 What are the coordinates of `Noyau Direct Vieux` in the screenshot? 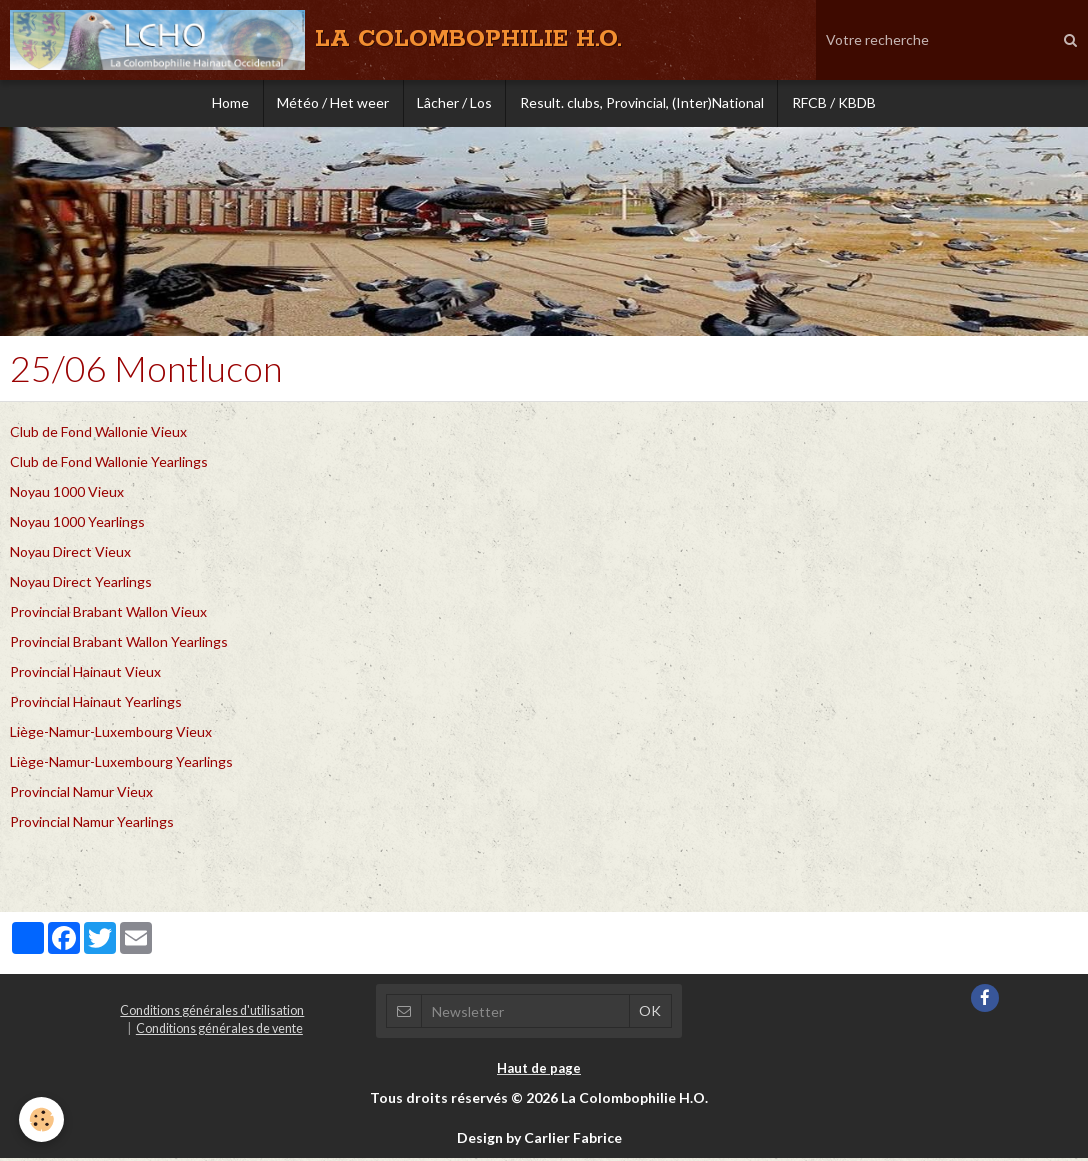 It's located at (70, 554).